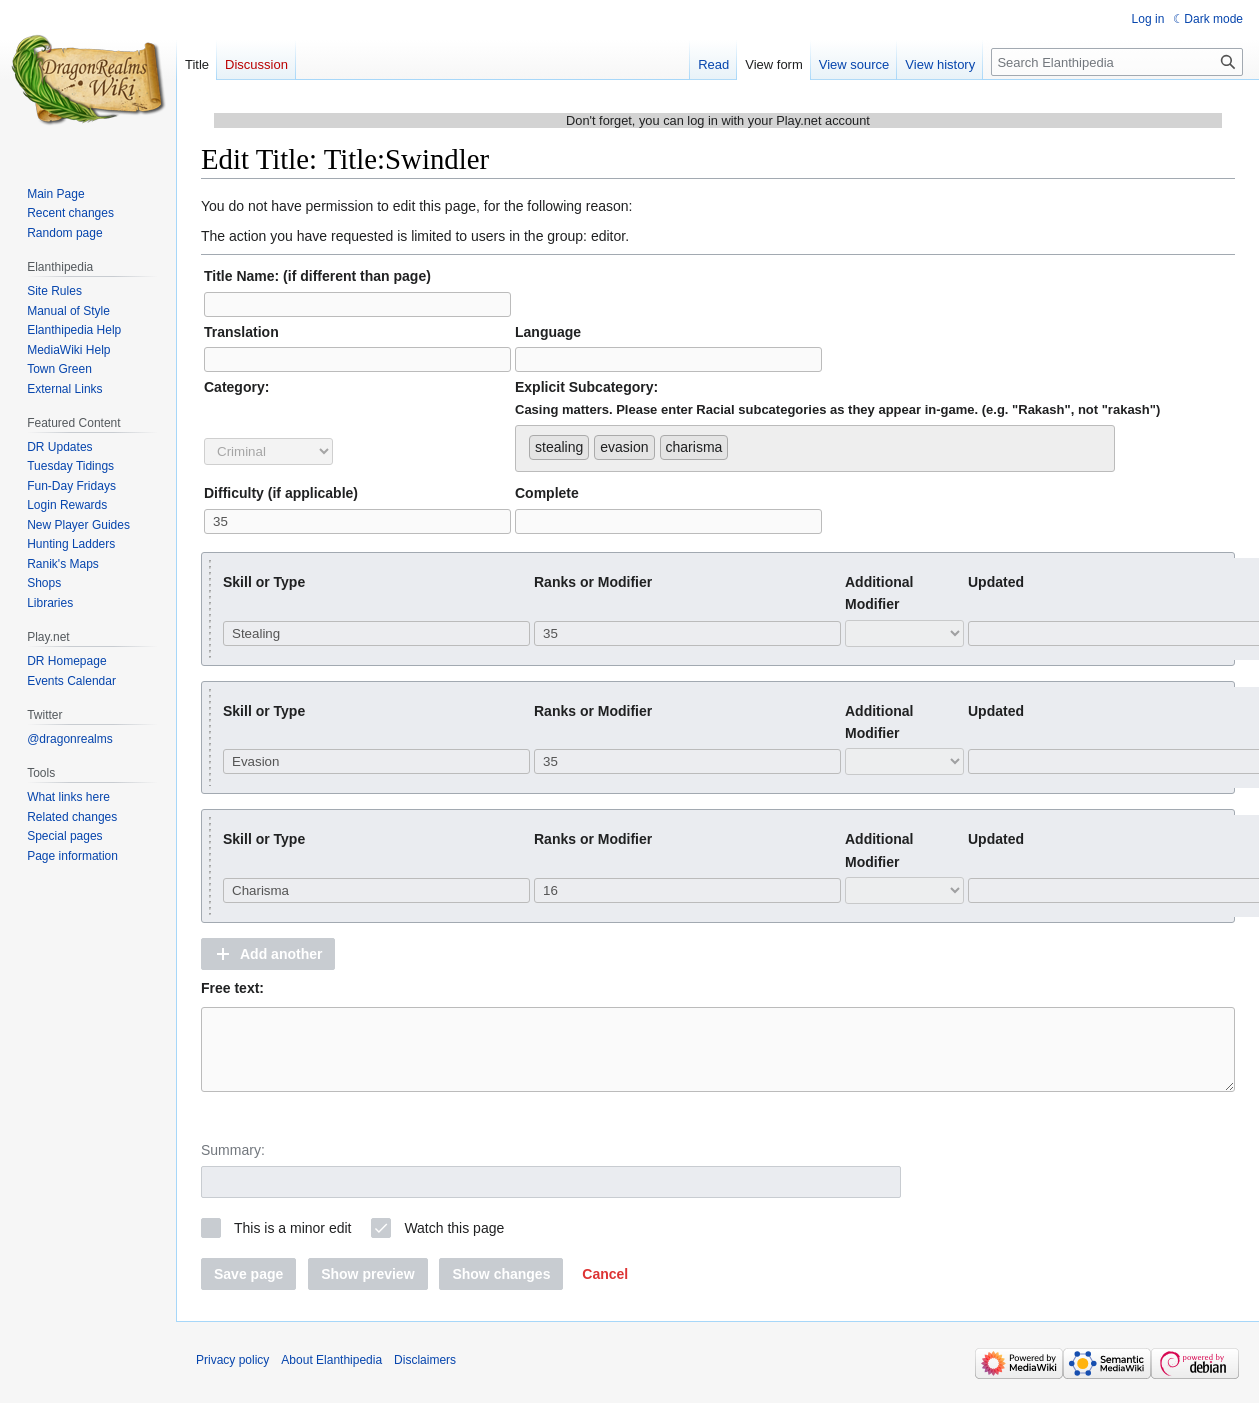 Image resolution: width=1259 pixels, height=1403 pixels. I want to click on [searchbox], so click(738, 443).